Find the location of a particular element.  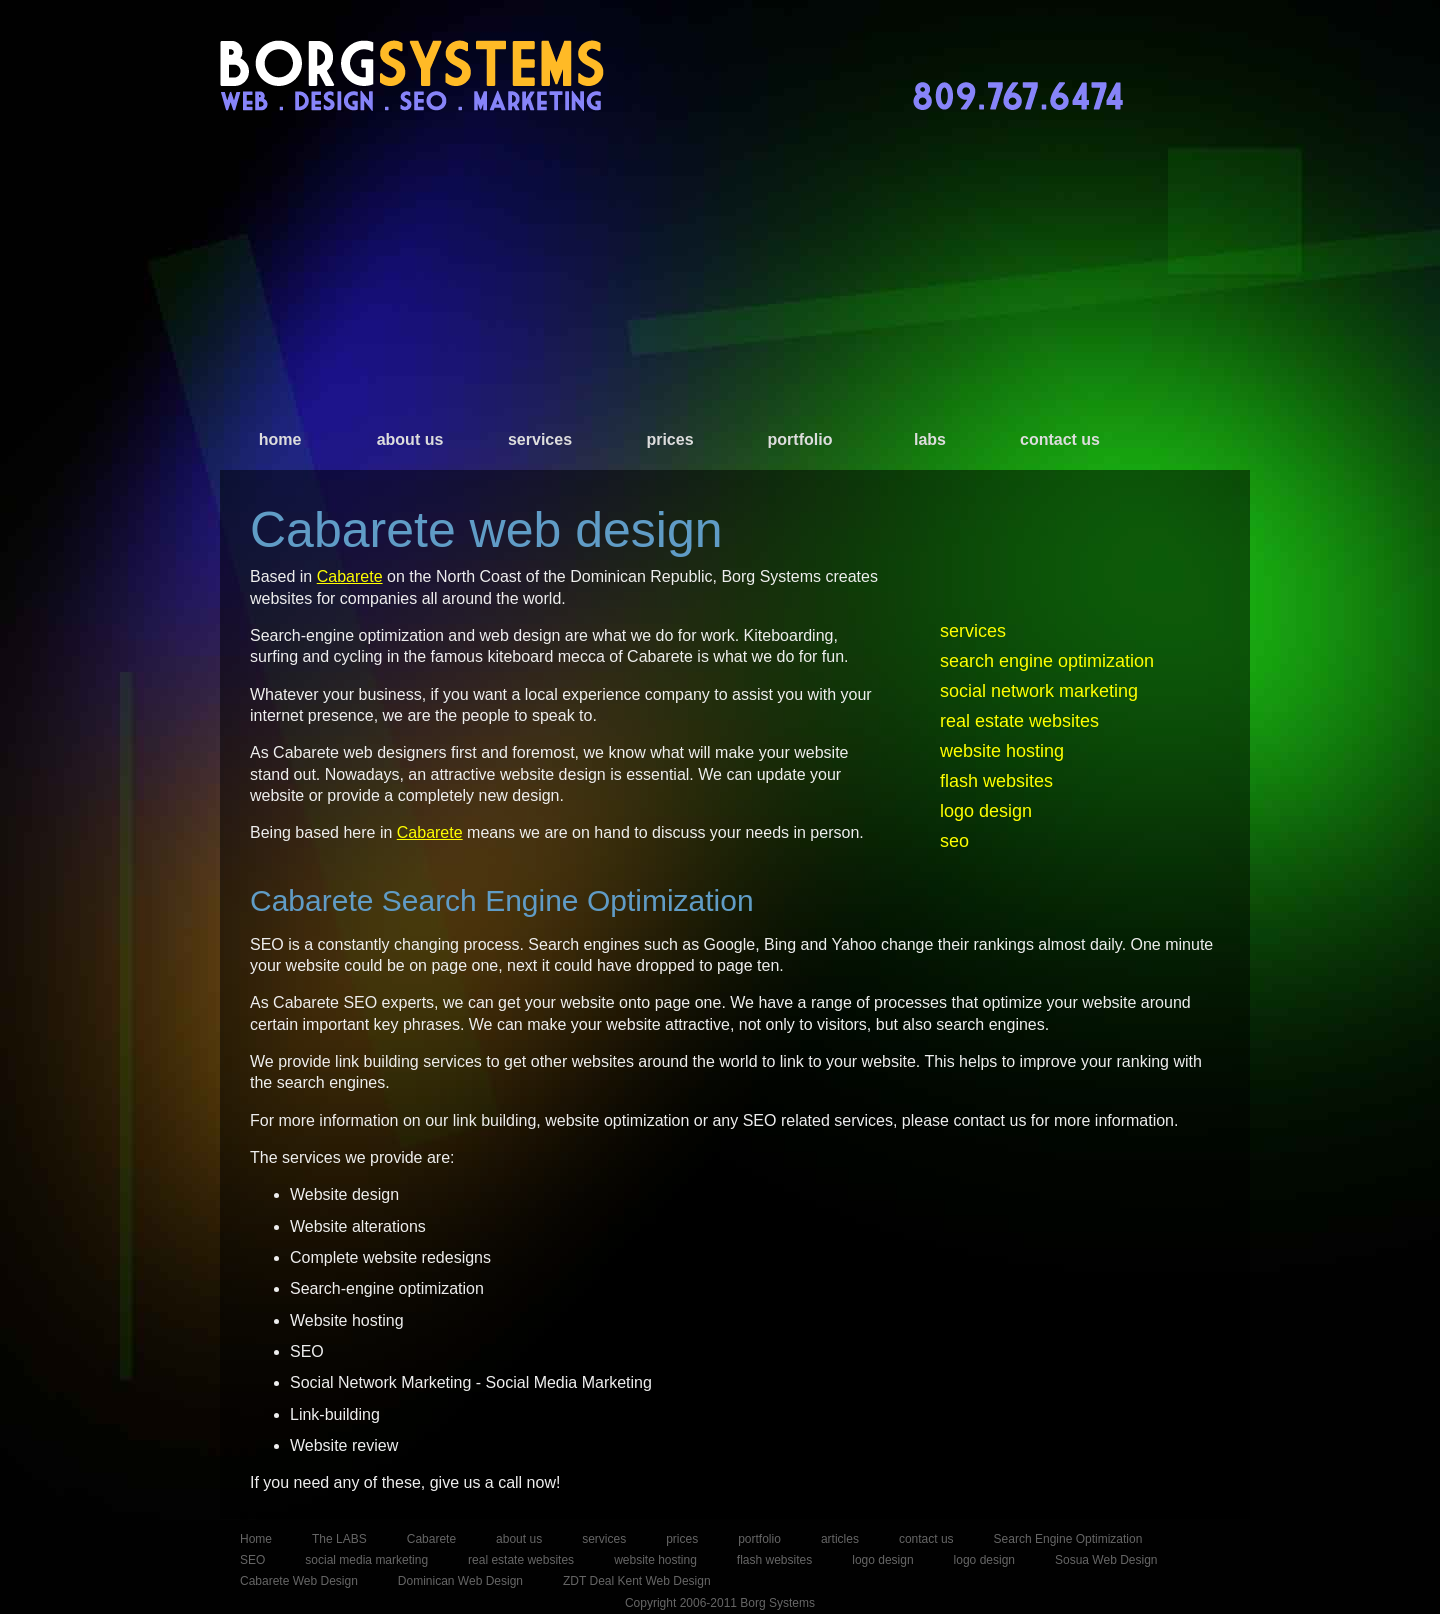

home is located at coordinates (280, 439).